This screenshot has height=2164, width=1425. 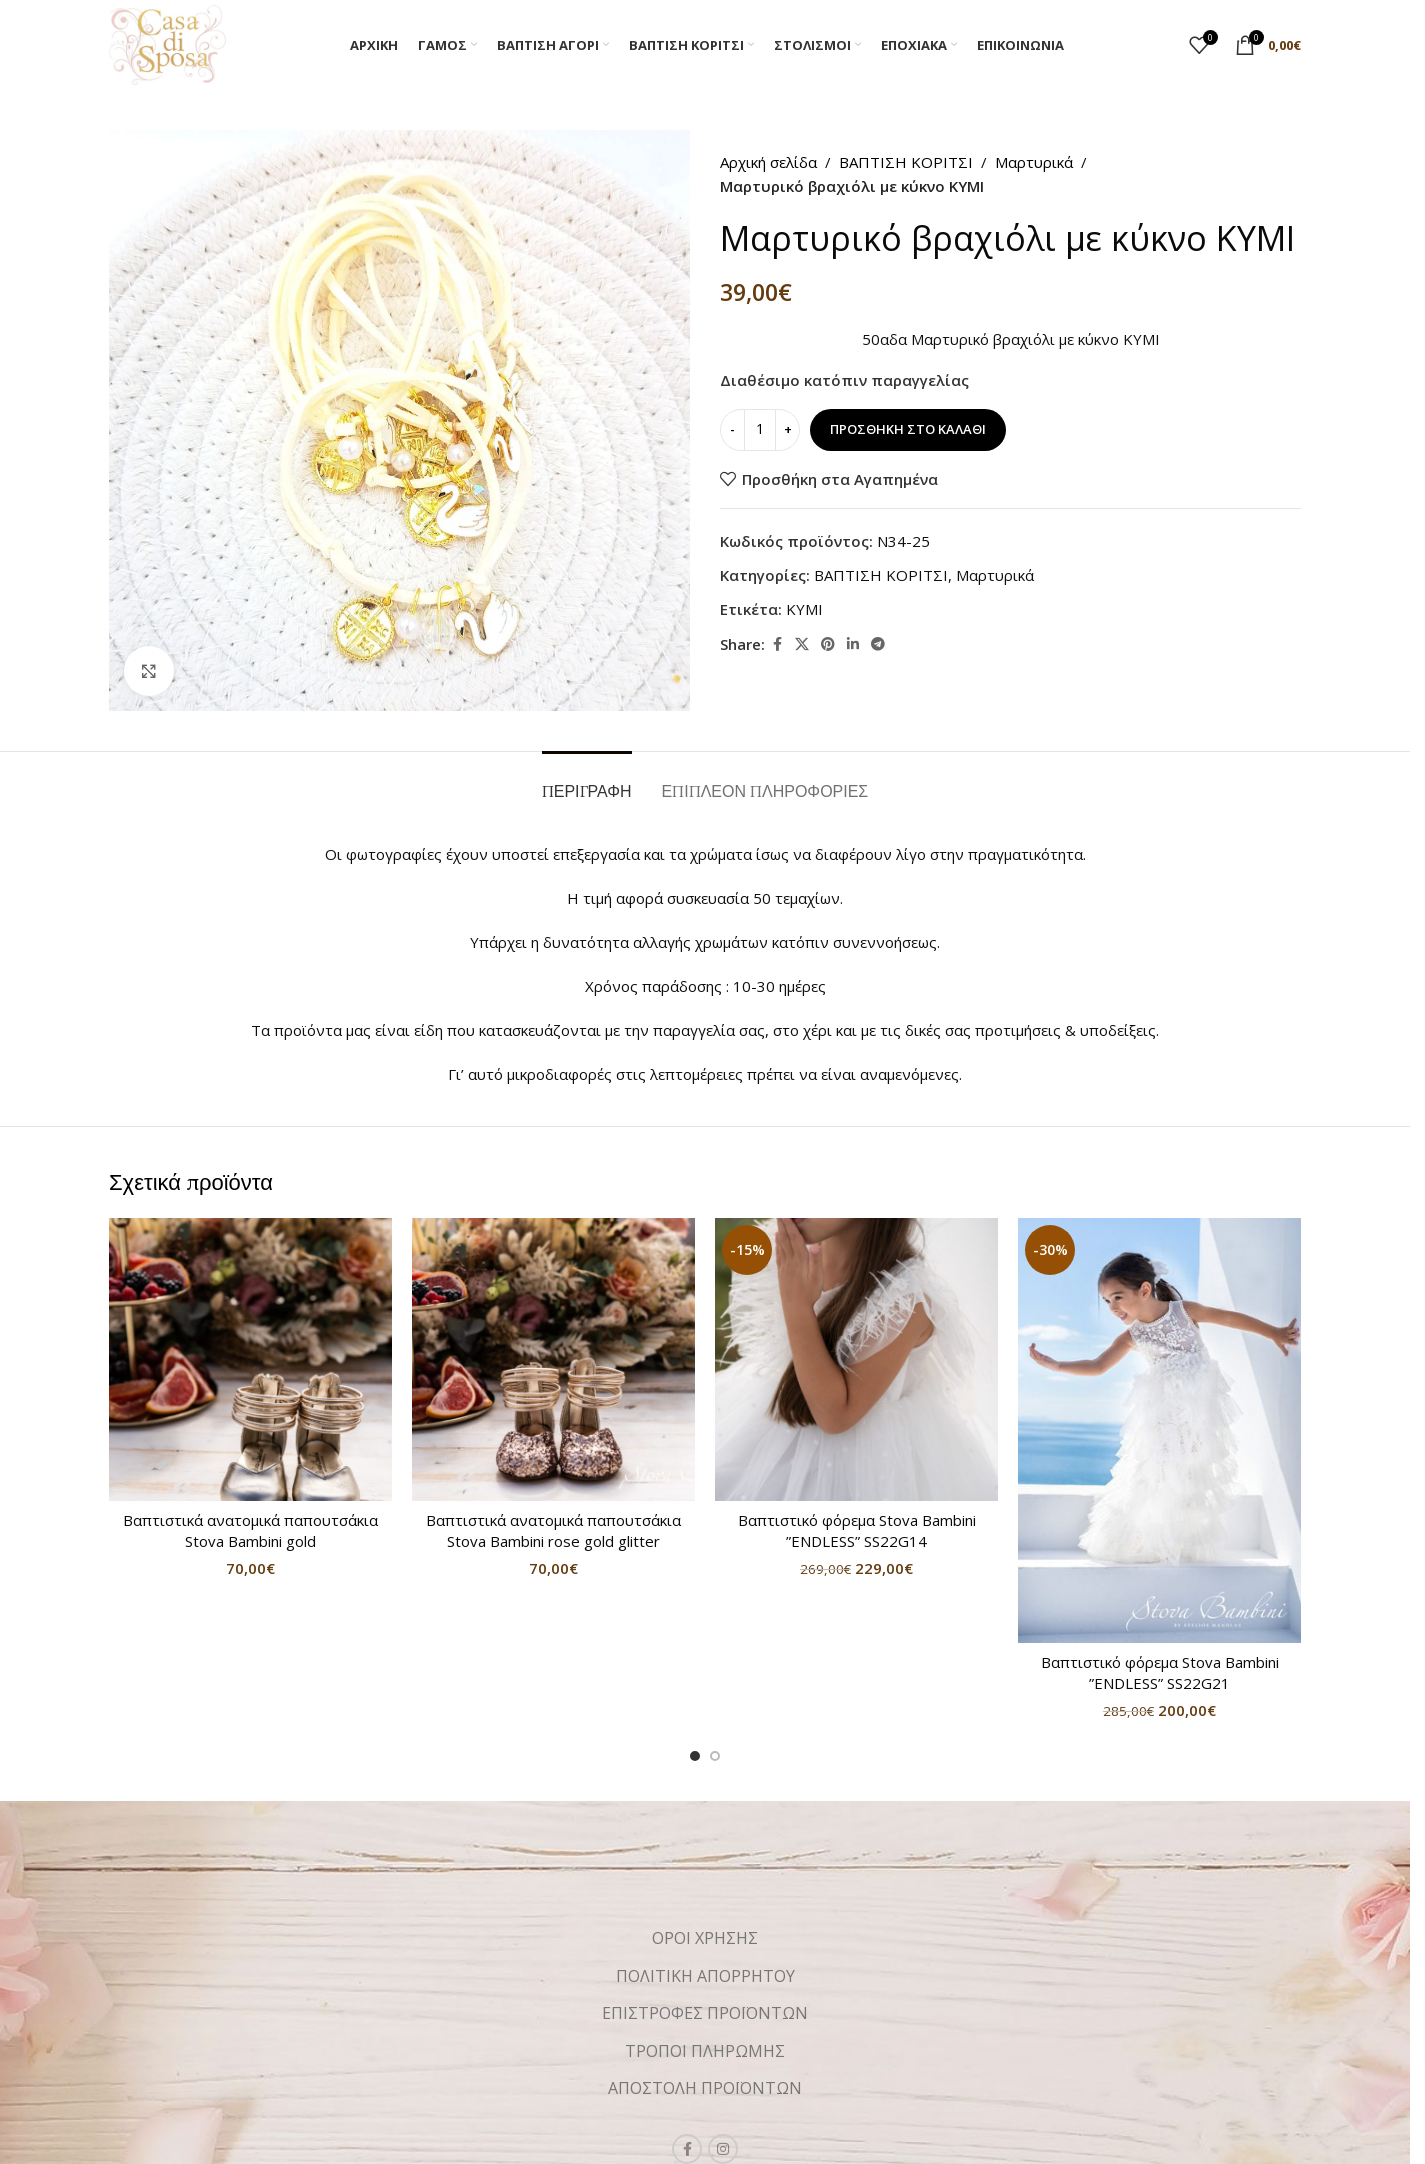 I want to click on KYMI, so click(x=804, y=609).